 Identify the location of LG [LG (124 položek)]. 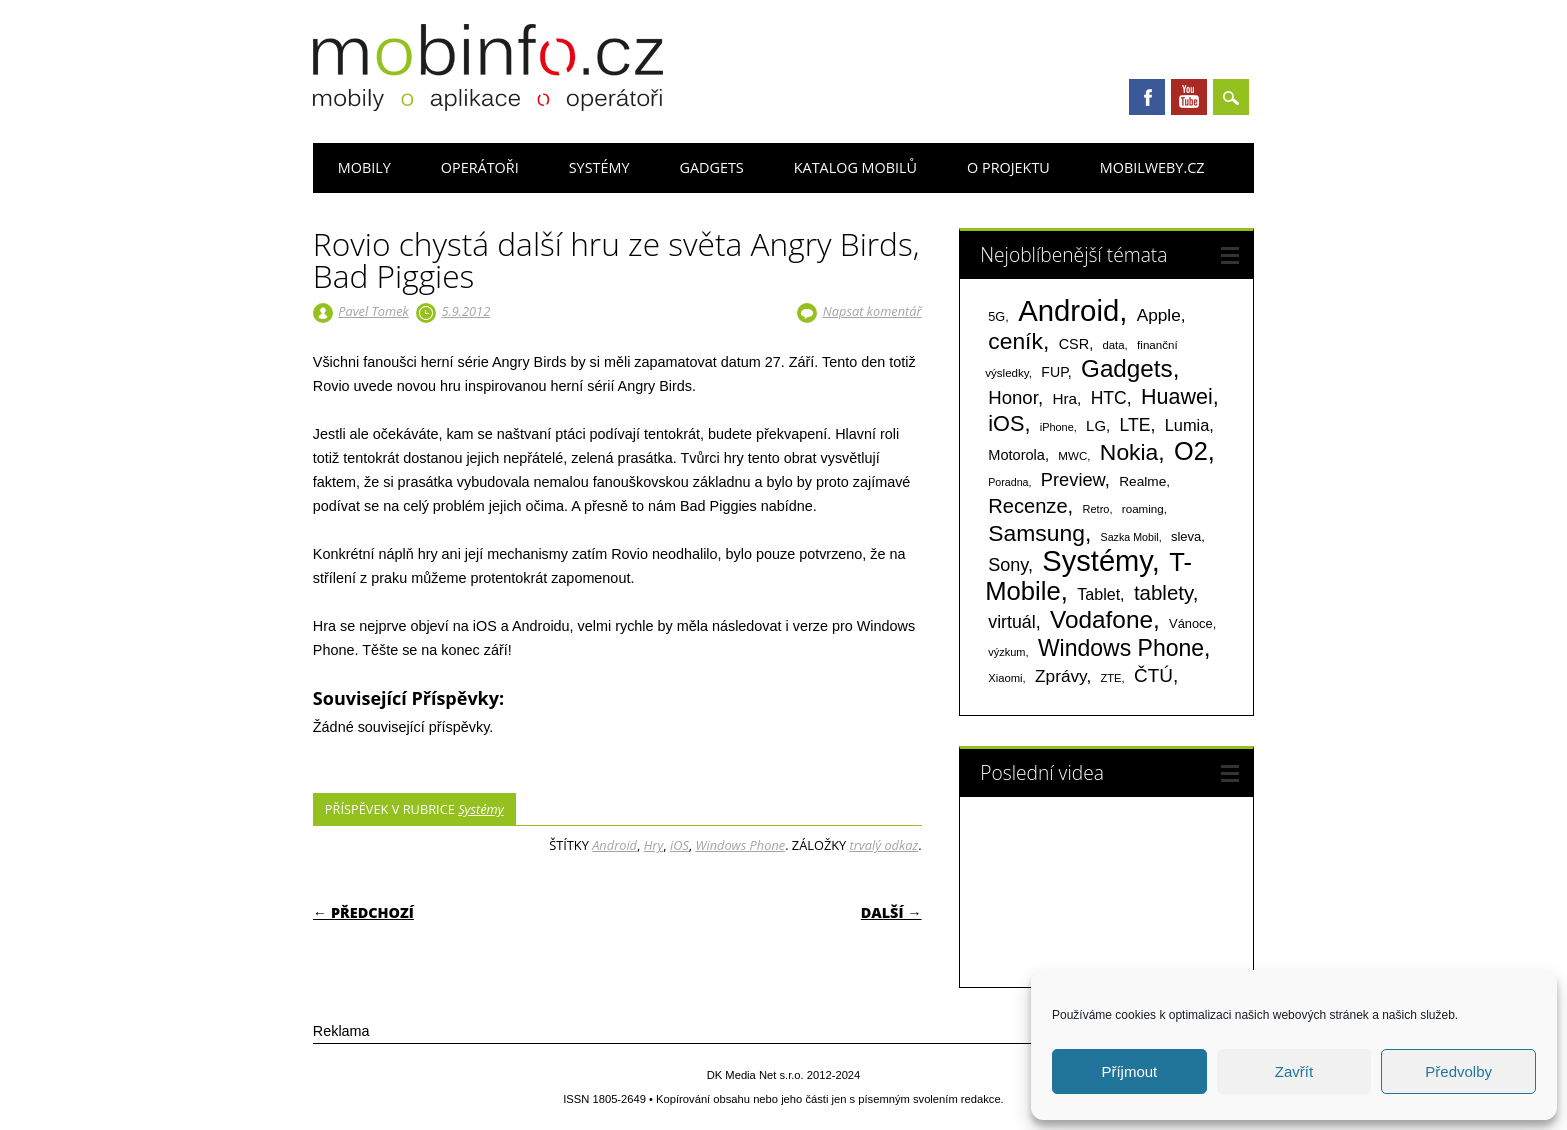
(1096, 425).